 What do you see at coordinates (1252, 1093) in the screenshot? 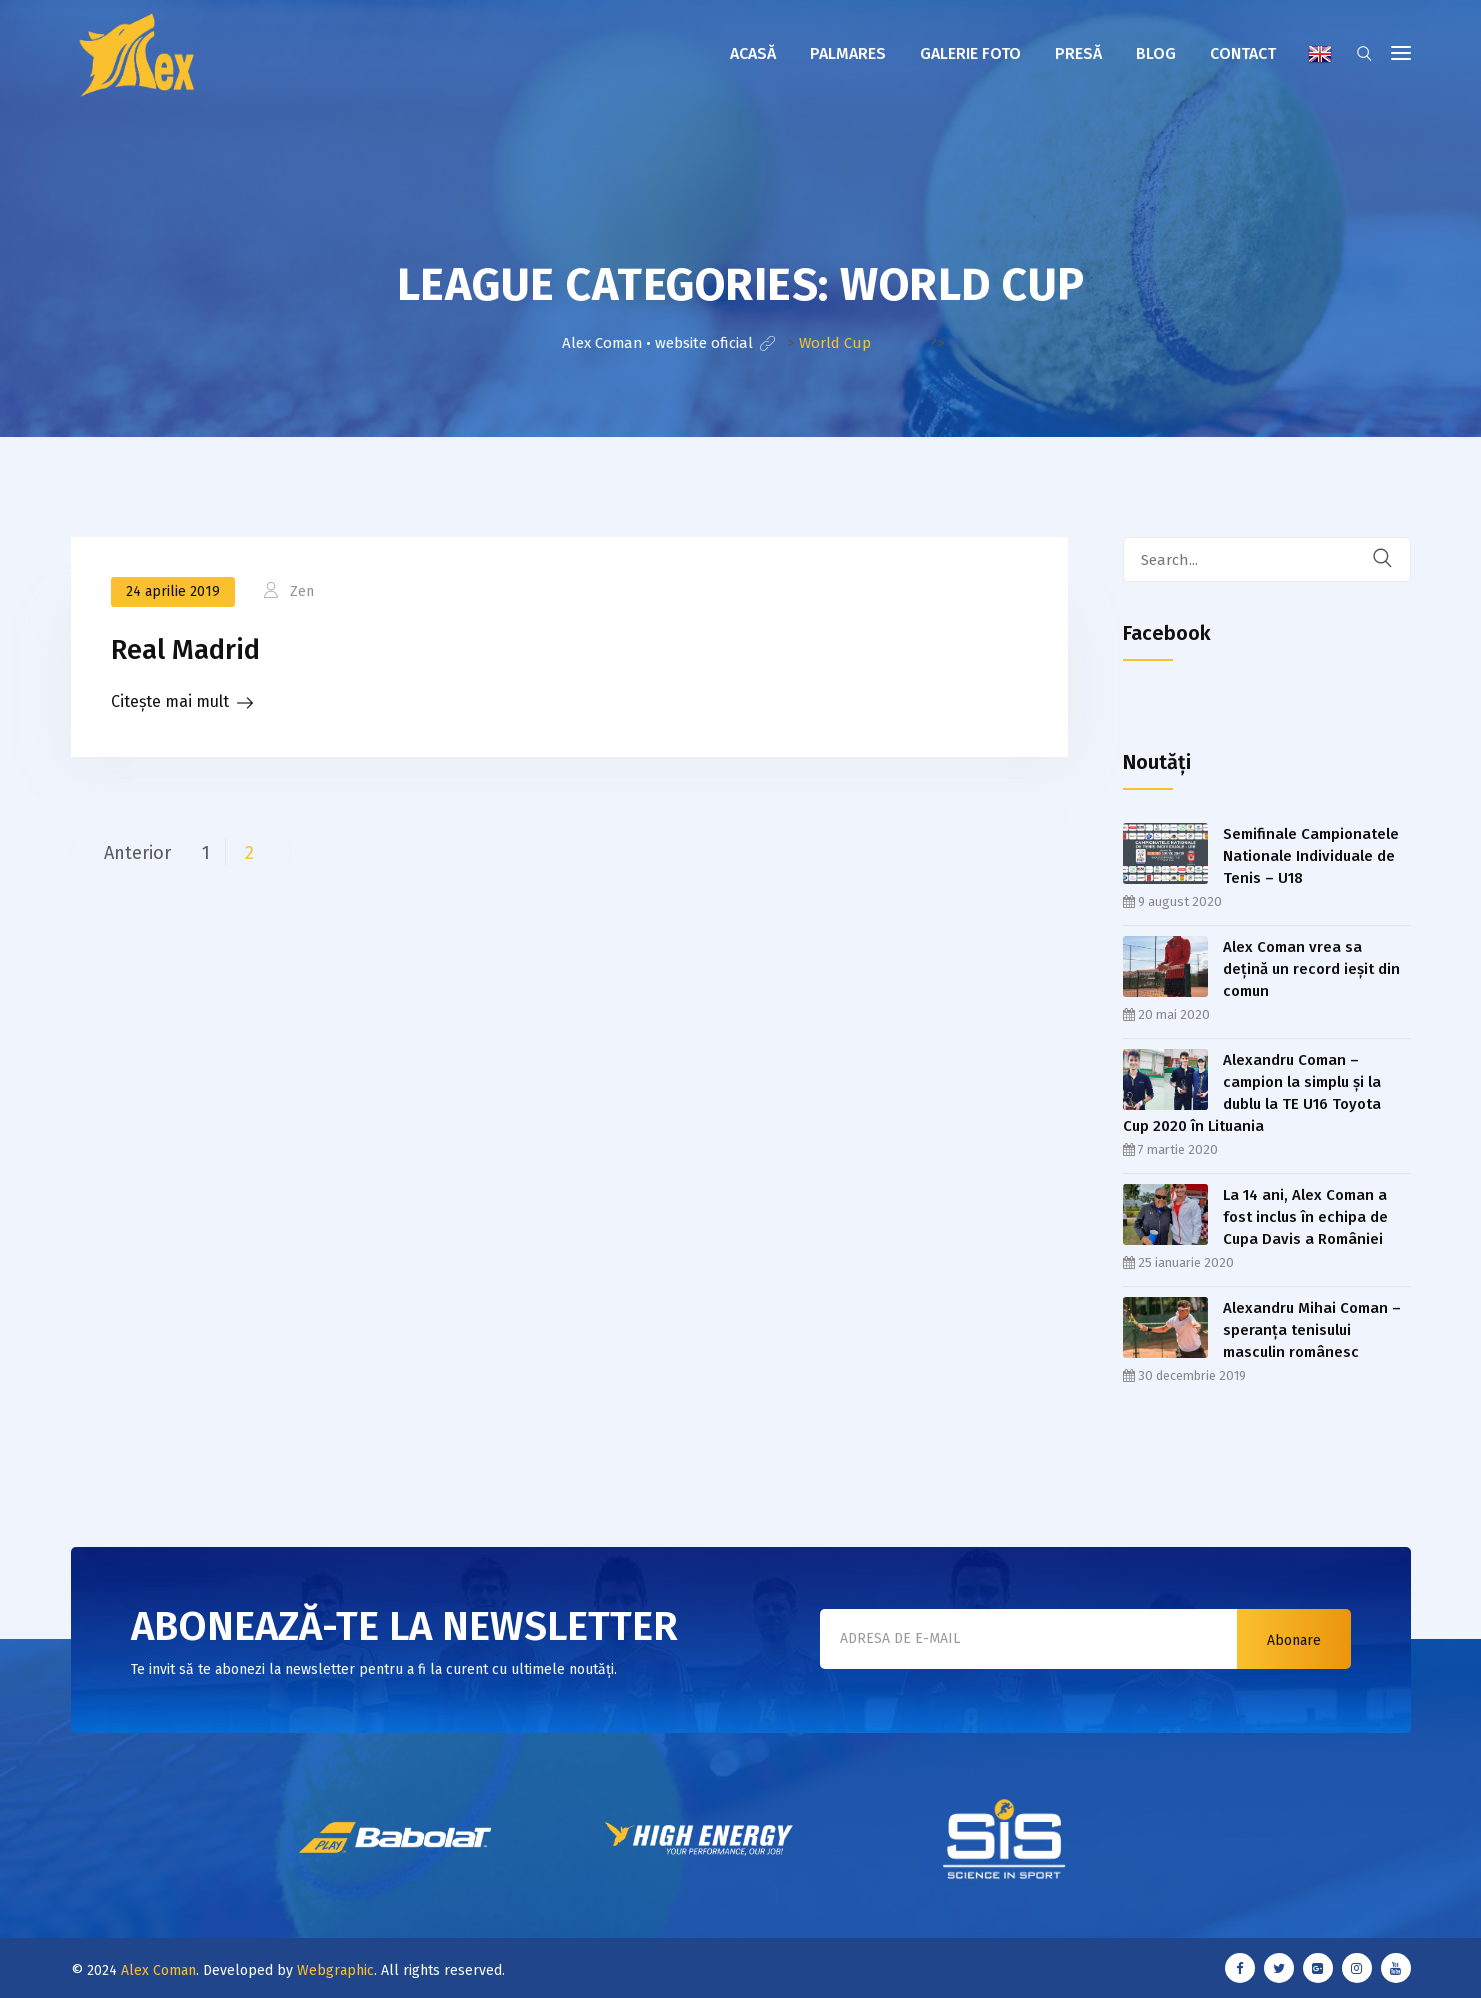
I see `Alexandru Coman – campion la simplu şi la dublu la TE U16 Toyota Cup 2020 în Lituania` at bounding box center [1252, 1093].